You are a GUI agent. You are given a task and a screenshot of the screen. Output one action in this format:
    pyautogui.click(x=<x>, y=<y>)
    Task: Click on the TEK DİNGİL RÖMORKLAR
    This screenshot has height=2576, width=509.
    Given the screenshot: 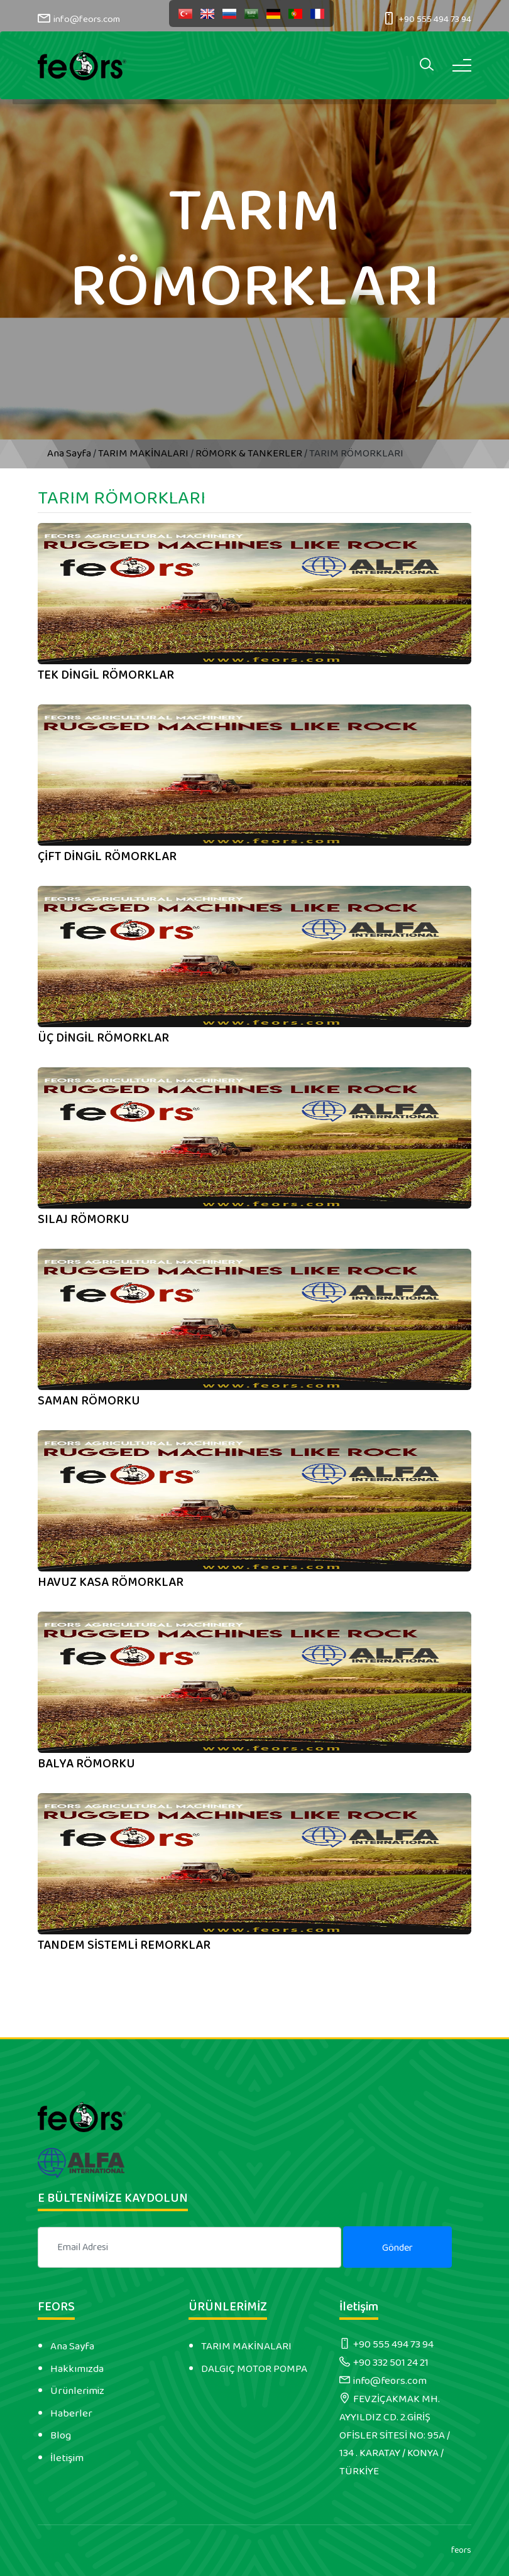 What is the action you would take?
    pyautogui.click(x=106, y=675)
    